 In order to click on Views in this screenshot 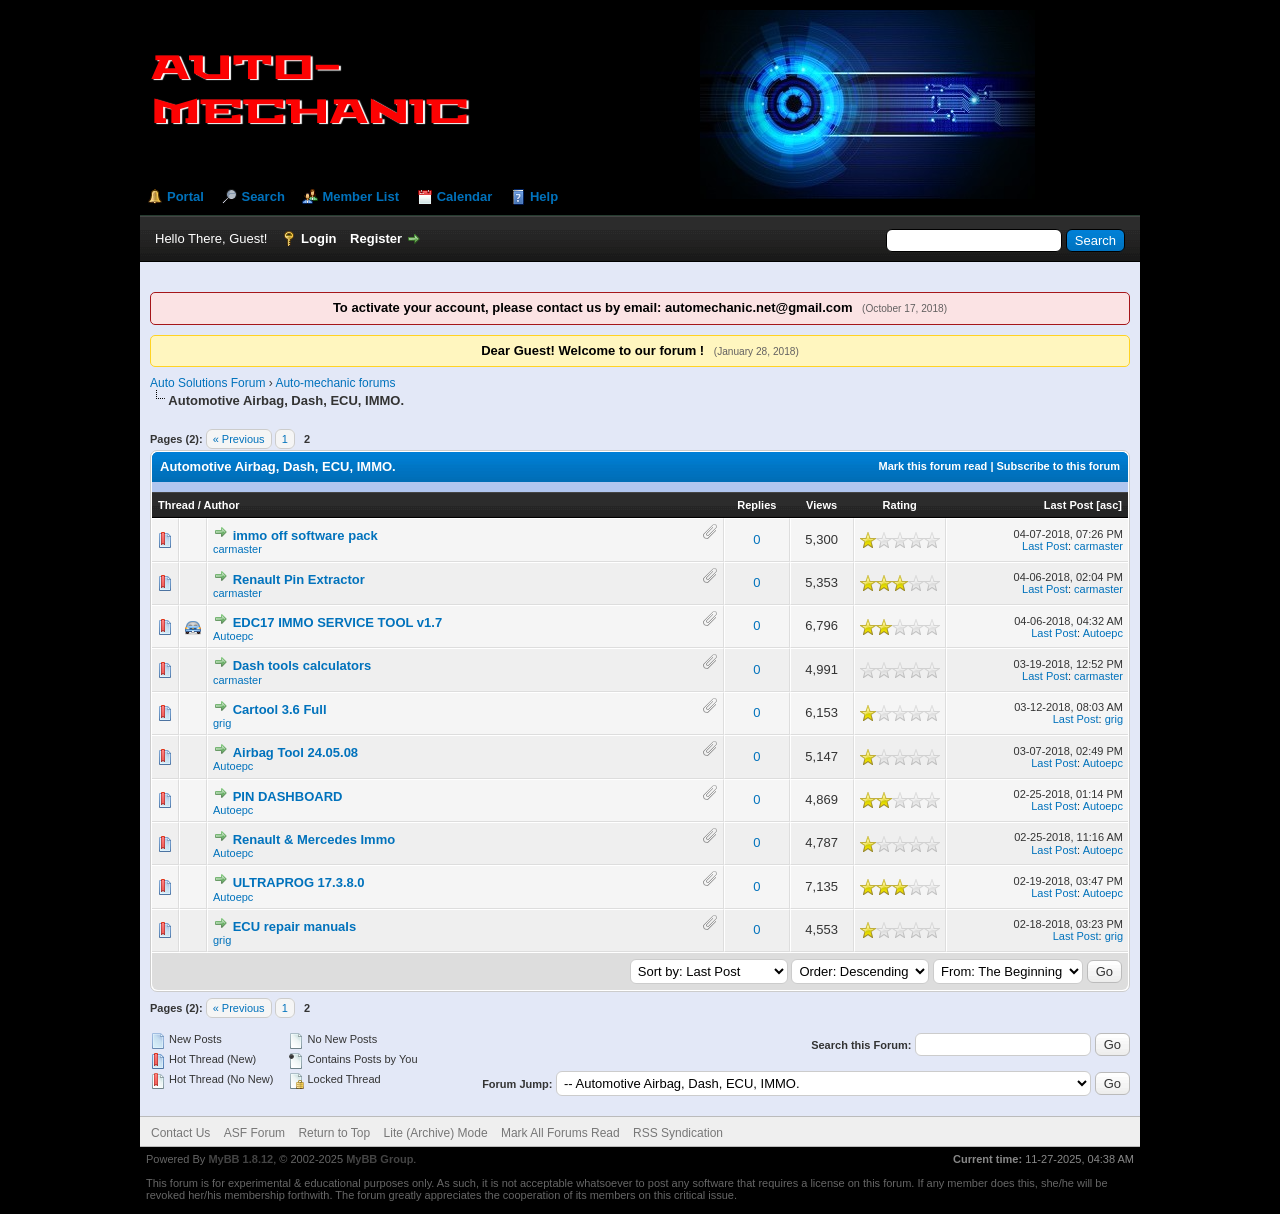, I will do `click(821, 505)`.